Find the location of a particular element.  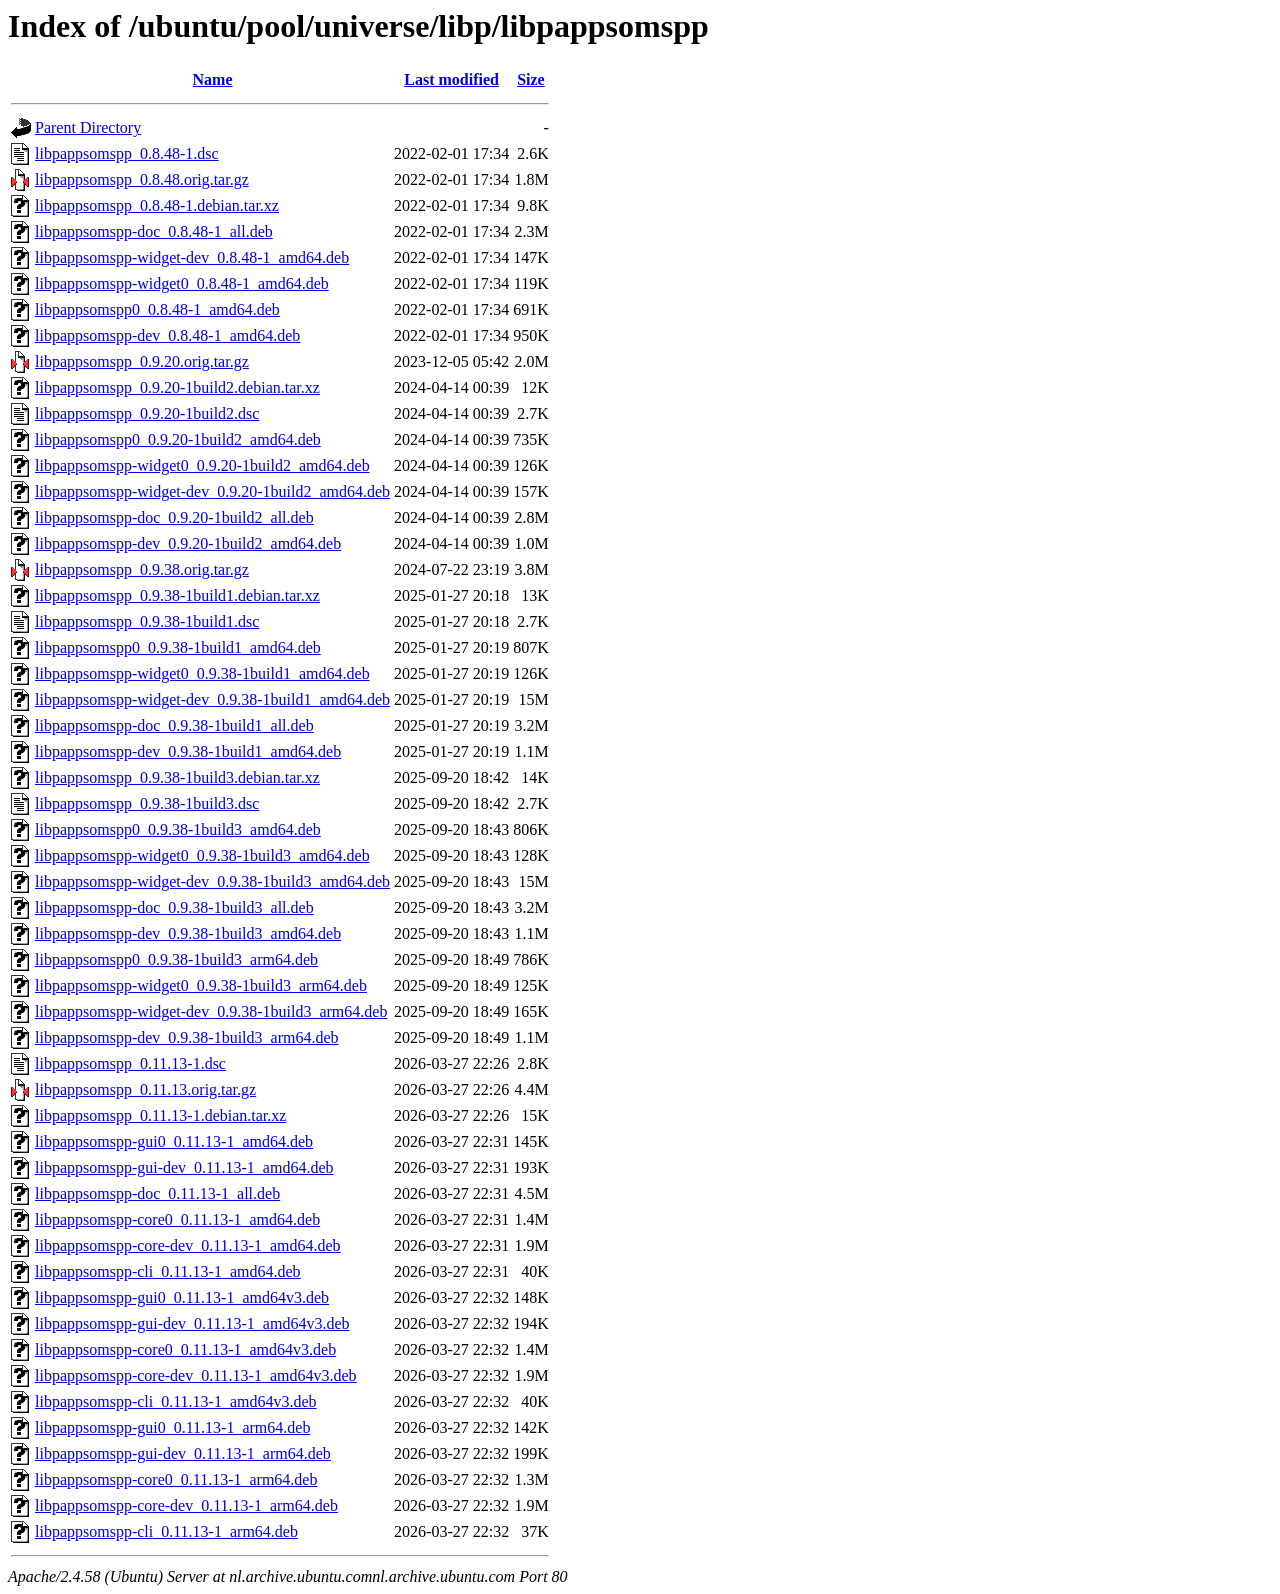

libpappsomspp-dev_0.9.20-1build2_amd64.deb is located at coordinates (188, 543).